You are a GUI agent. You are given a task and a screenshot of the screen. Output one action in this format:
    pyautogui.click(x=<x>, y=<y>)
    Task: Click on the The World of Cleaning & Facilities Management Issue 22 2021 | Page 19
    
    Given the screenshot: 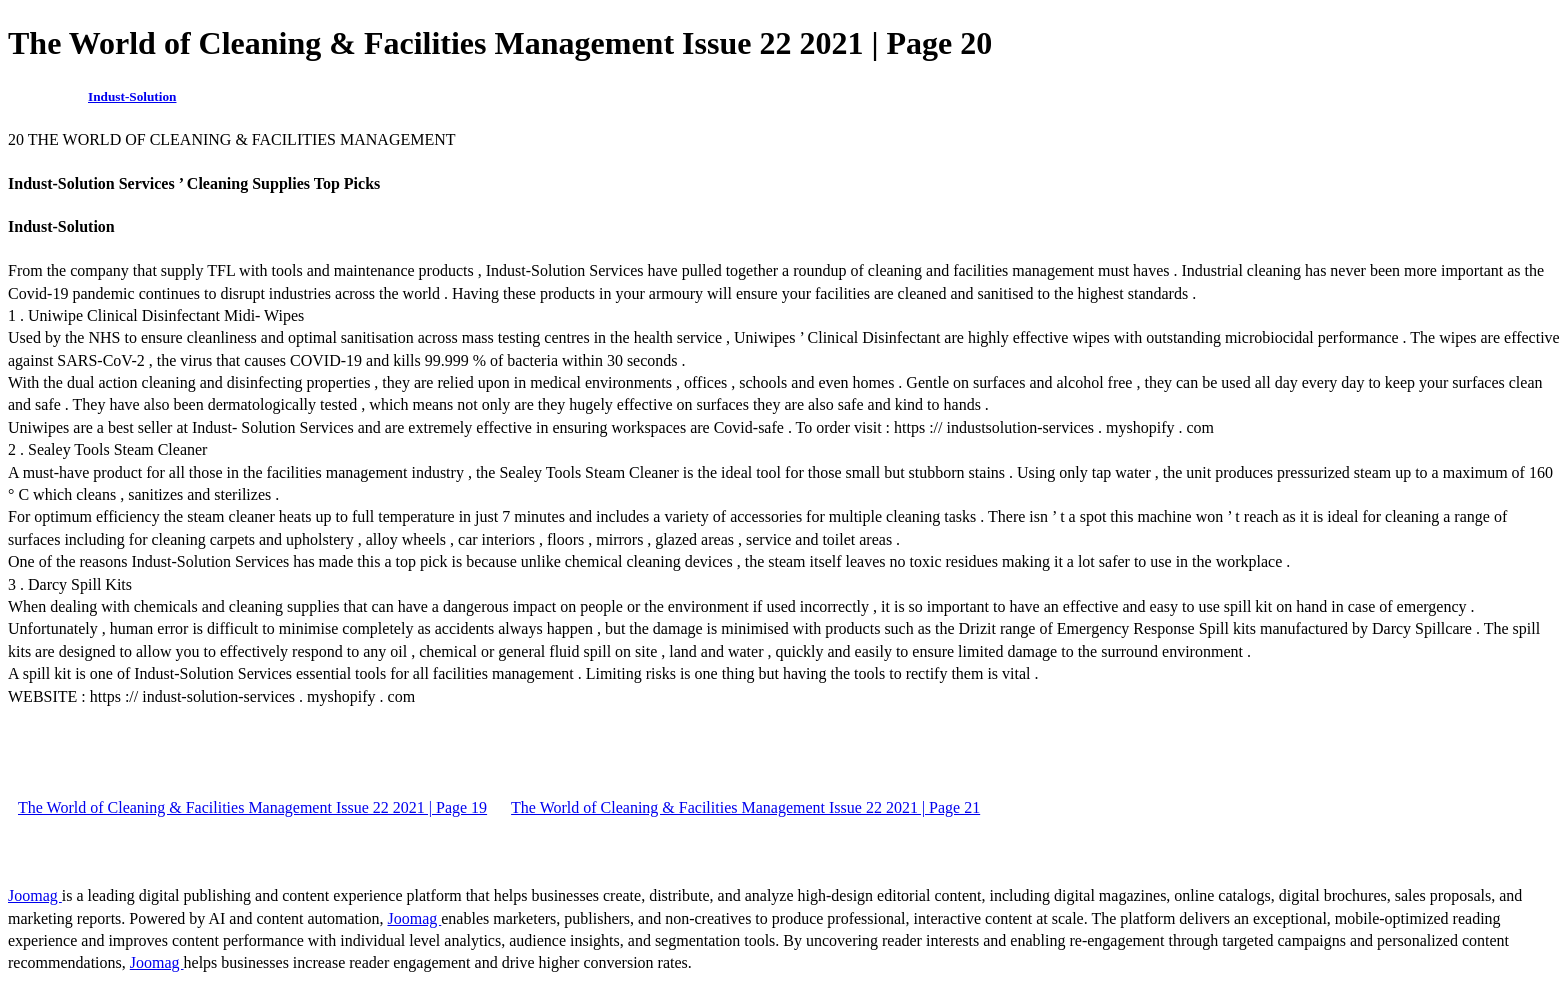 What is the action you would take?
    pyautogui.click(x=252, y=807)
    